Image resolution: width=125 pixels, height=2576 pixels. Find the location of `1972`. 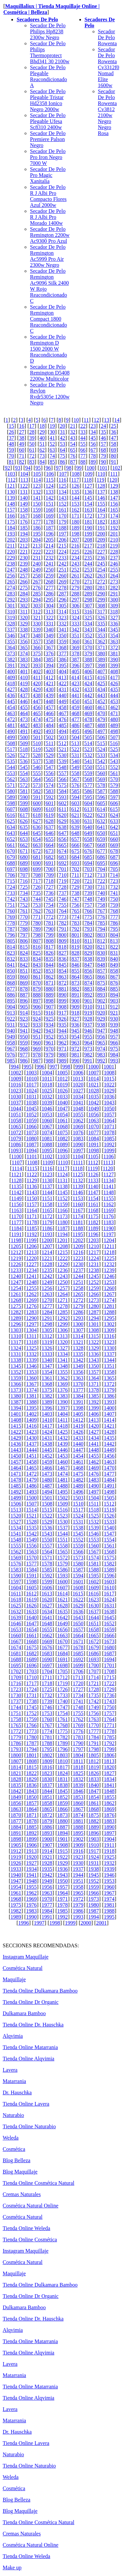

1972 is located at coordinates (78, 1899).